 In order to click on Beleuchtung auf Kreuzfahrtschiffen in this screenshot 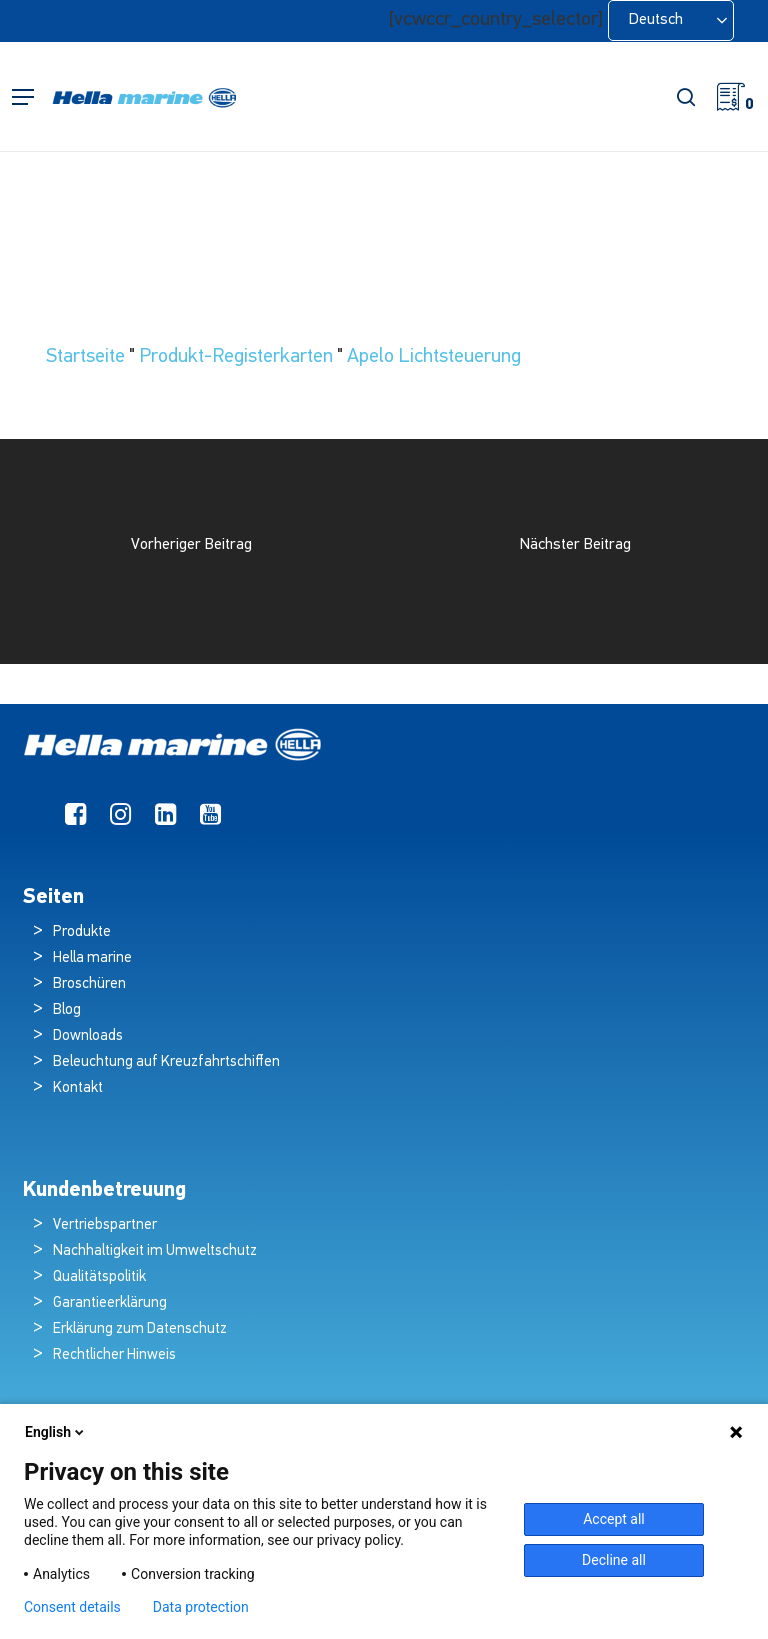, I will do `click(166, 1062)`.